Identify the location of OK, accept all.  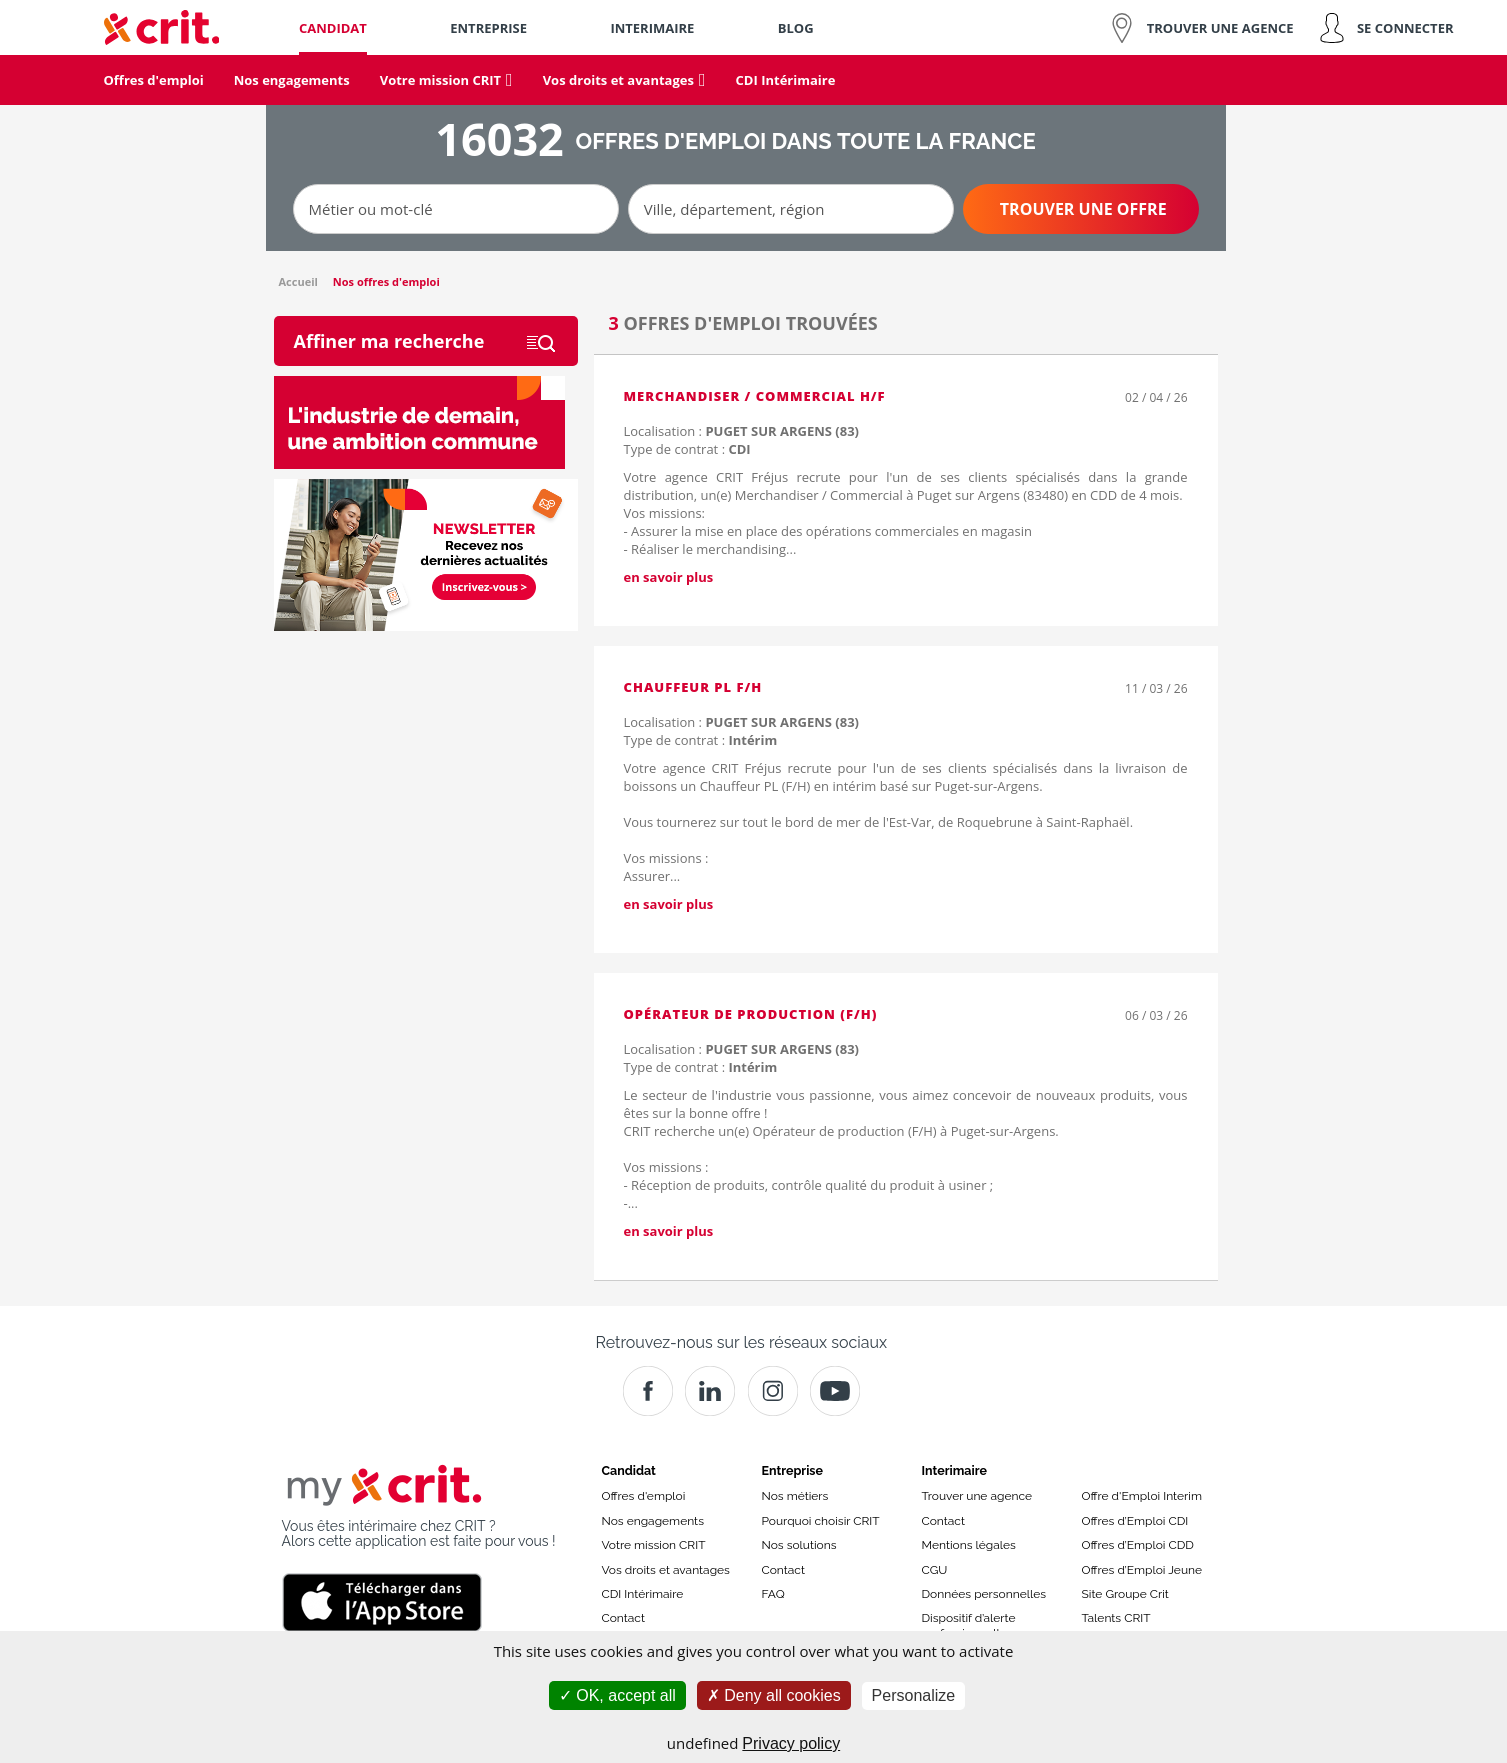
(617, 1695).